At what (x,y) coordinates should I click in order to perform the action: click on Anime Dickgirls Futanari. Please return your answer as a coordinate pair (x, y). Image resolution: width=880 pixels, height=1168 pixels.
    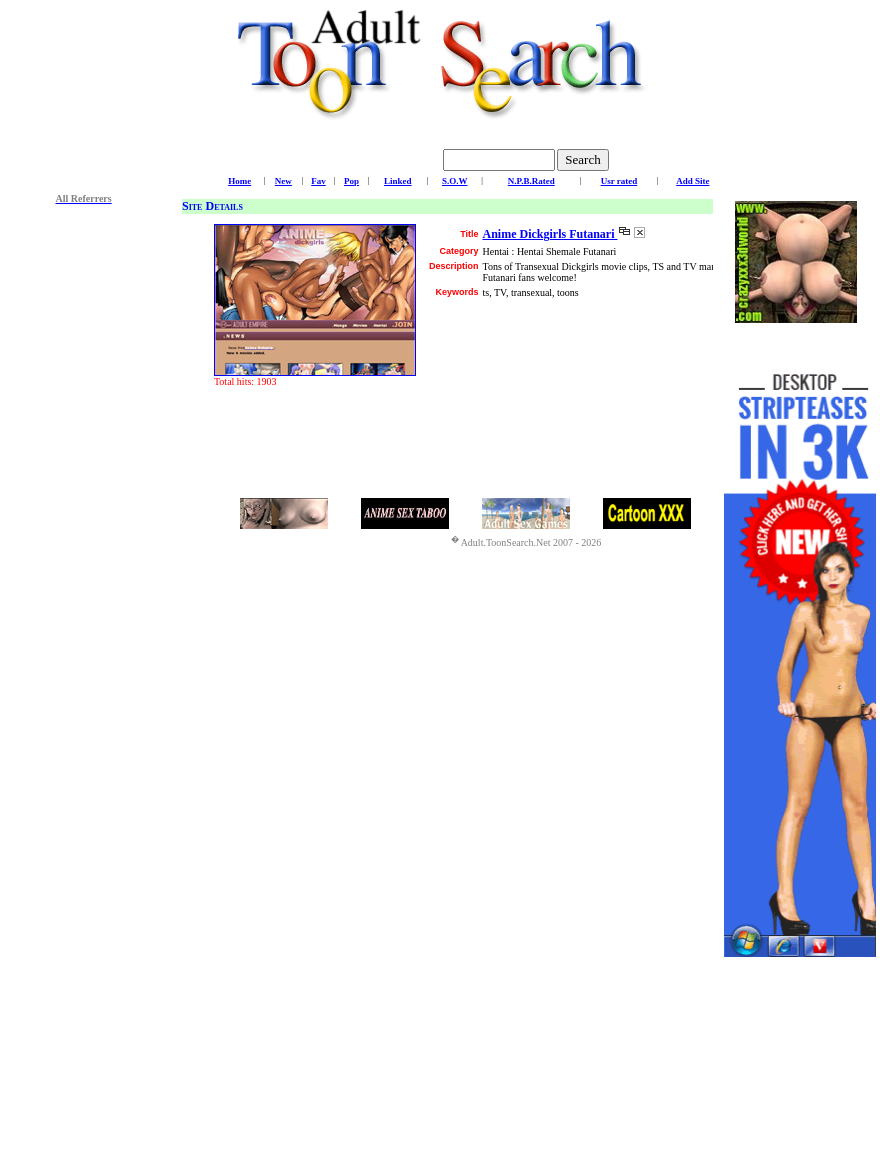
    Looking at the image, I should click on (549, 234).